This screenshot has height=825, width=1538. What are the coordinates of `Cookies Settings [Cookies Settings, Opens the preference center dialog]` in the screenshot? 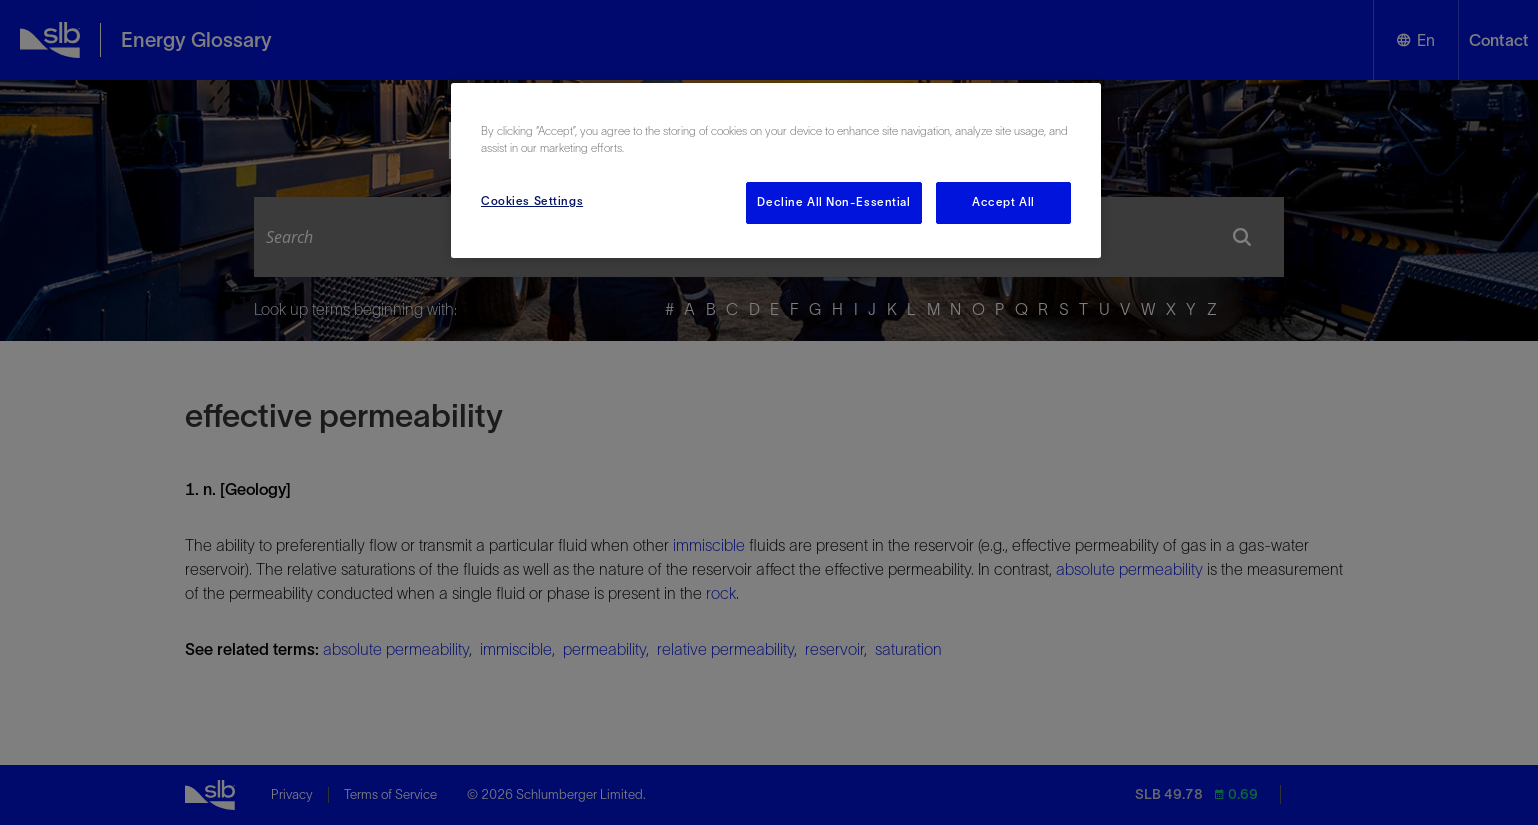 It's located at (532, 201).